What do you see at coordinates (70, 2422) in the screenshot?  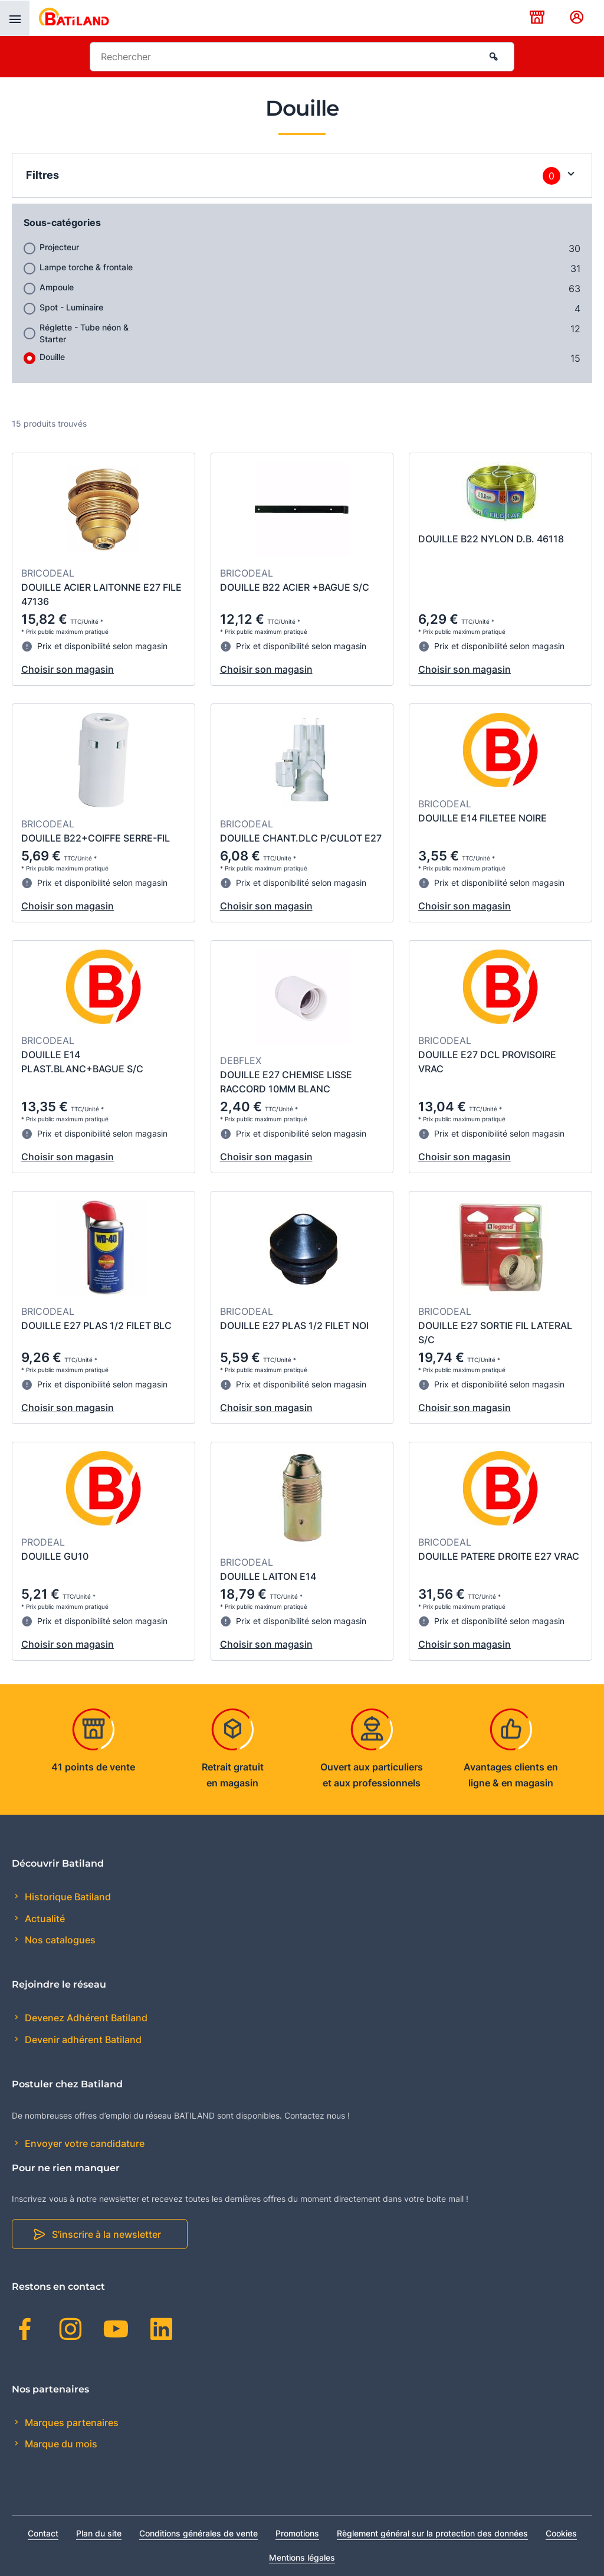 I see `Marques partenaires` at bounding box center [70, 2422].